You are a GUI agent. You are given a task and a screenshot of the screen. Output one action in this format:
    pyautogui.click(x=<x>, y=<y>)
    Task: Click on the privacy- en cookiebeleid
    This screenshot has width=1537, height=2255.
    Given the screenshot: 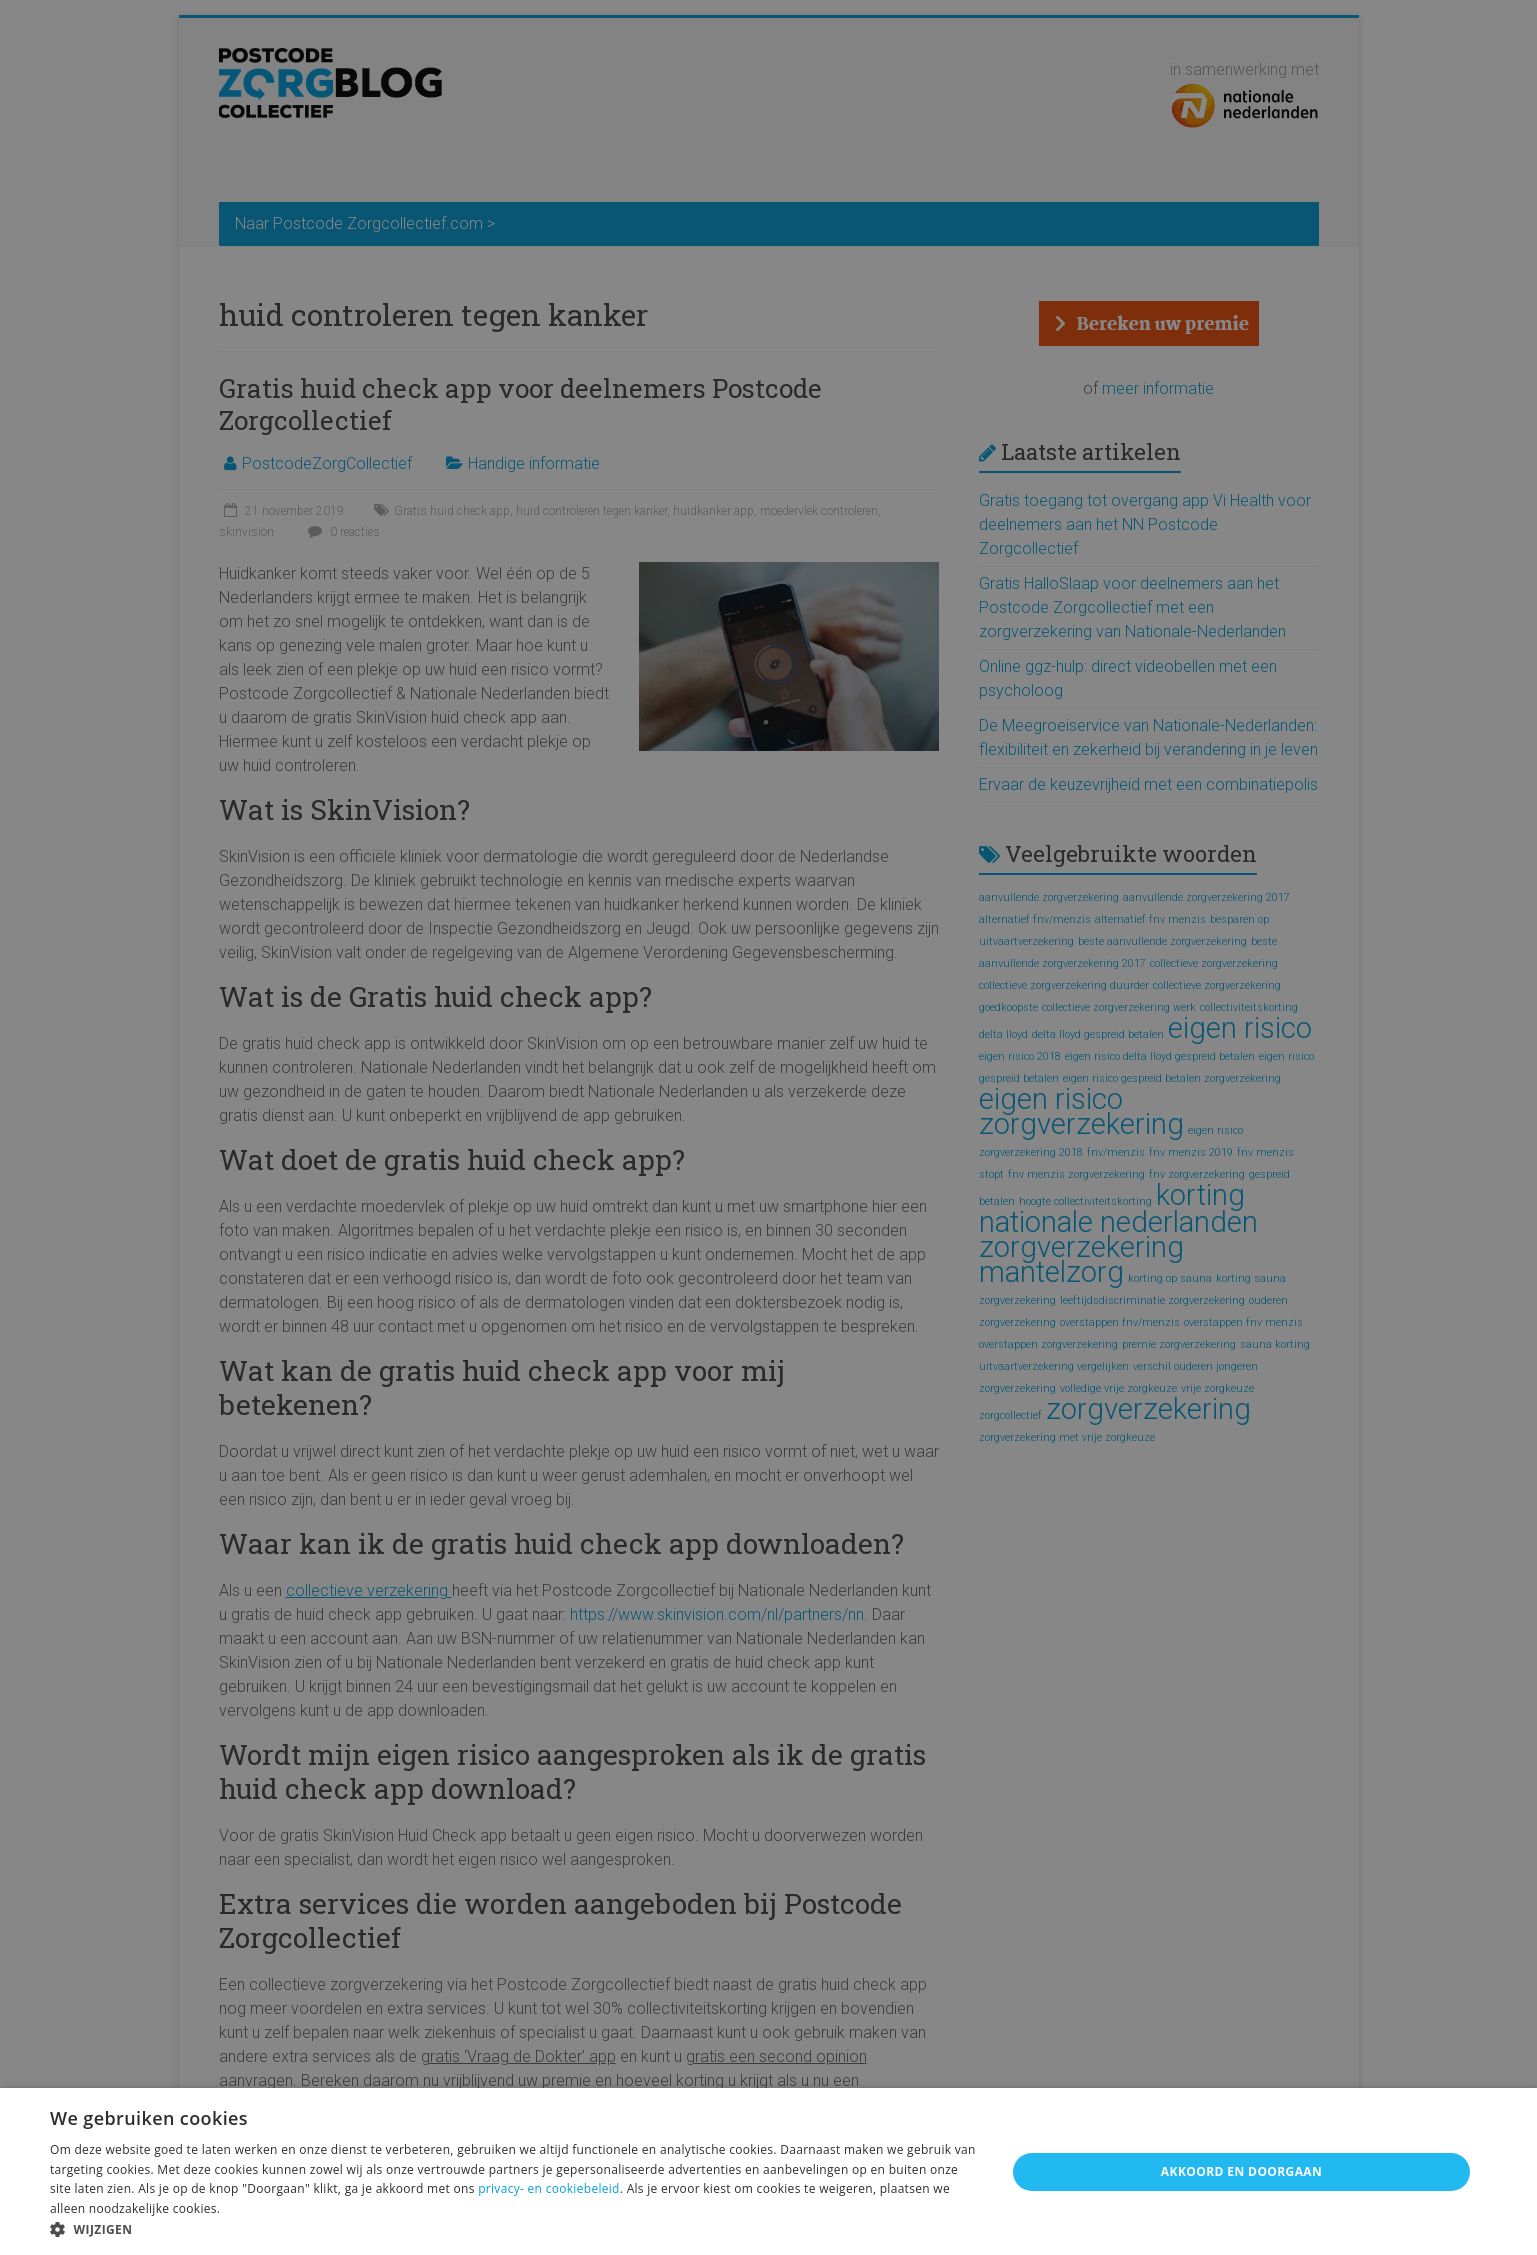 What is the action you would take?
    pyautogui.click(x=549, y=2188)
    